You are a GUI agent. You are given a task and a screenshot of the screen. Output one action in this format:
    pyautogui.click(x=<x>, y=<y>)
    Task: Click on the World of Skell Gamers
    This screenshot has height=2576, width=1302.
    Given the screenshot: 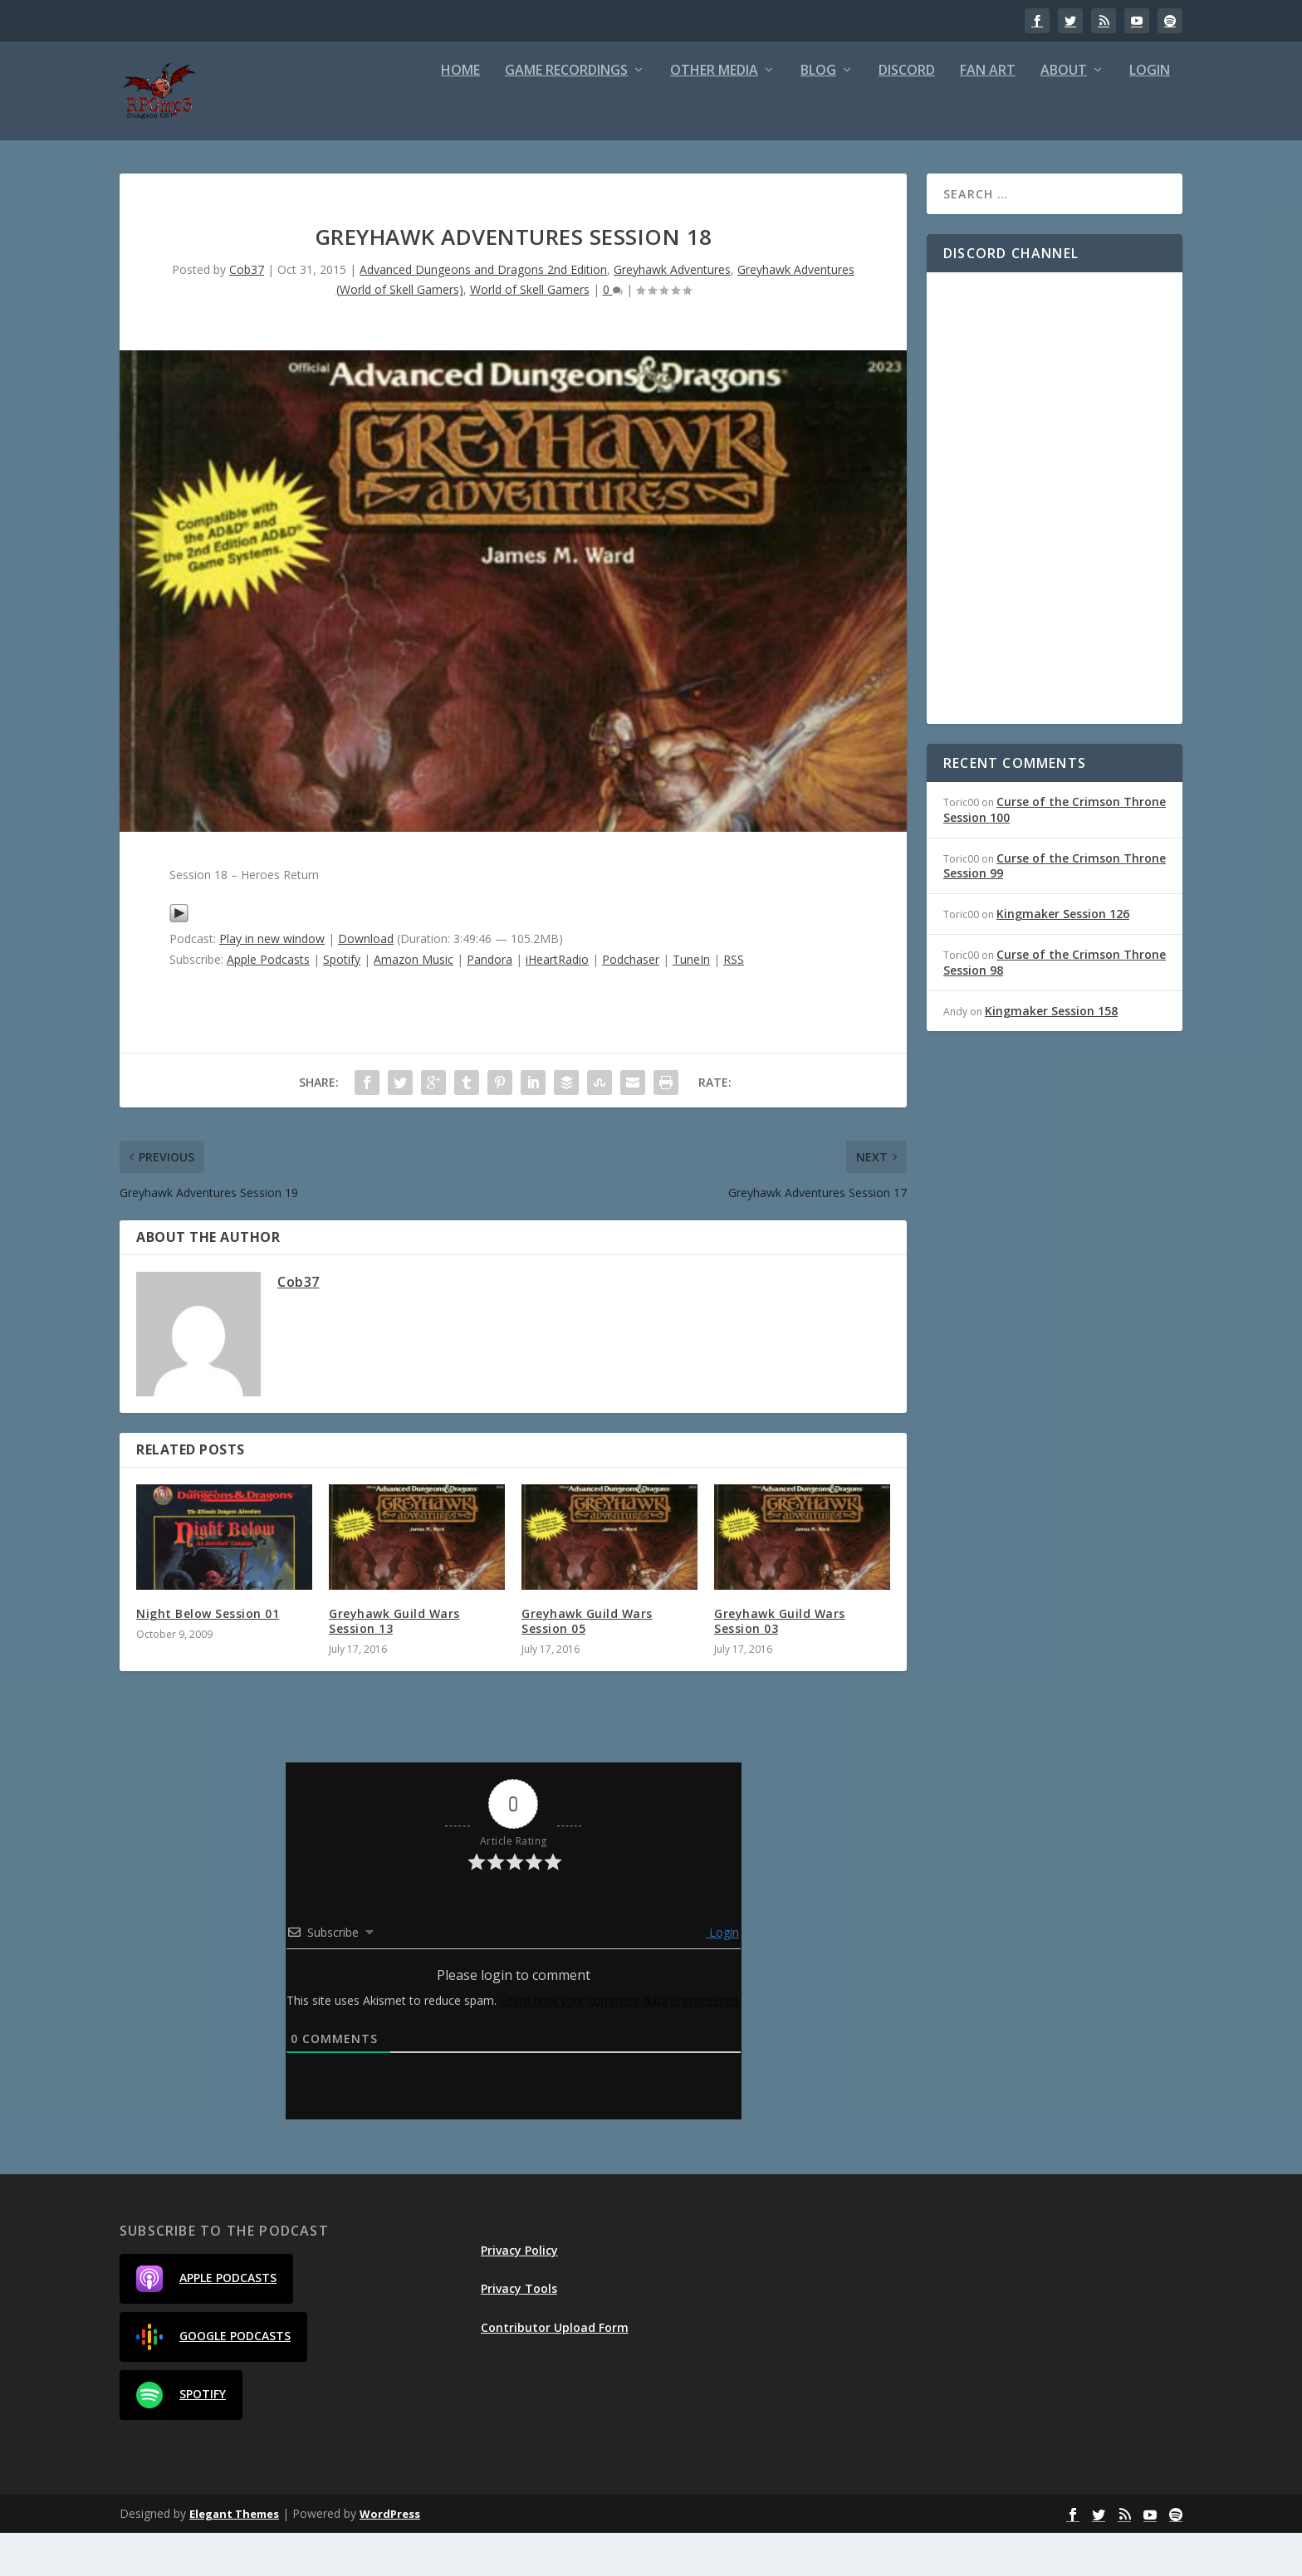 What is the action you would take?
    pyautogui.click(x=530, y=332)
    